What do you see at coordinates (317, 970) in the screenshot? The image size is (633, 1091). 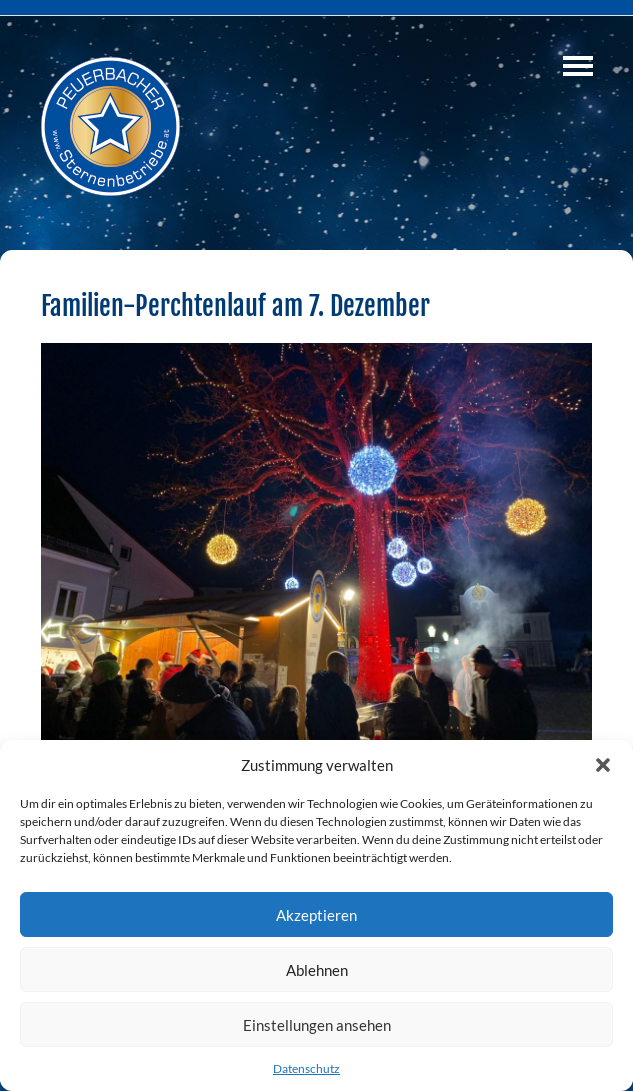 I see `Ablehnen` at bounding box center [317, 970].